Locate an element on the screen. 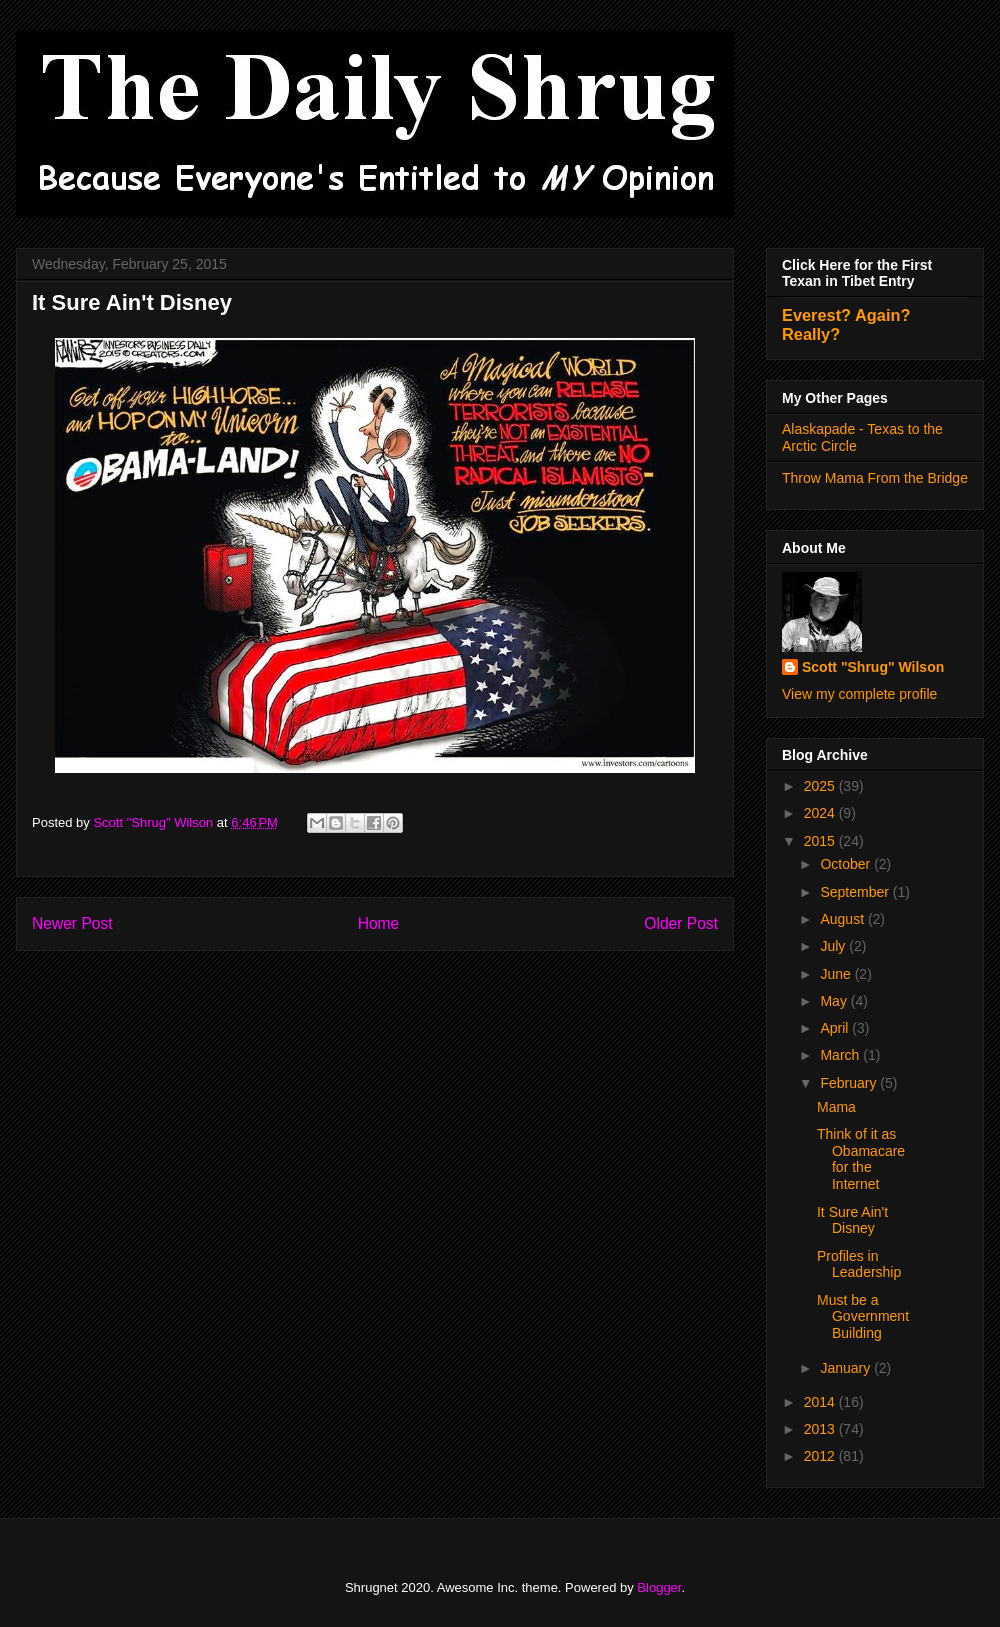 Image resolution: width=1000 pixels, height=1627 pixels. 2025 is located at coordinates (821, 786).